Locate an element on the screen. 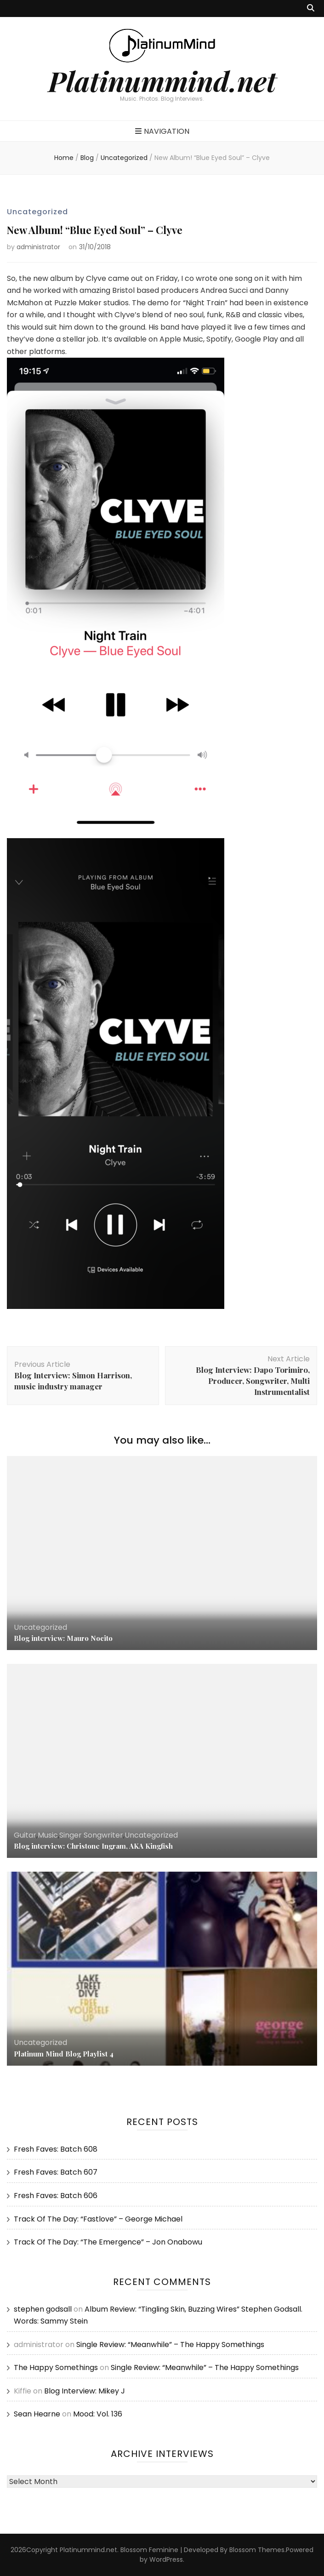 This screenshot has width=324, height=2576. Uncategorized is located at coordinates (37, 211).